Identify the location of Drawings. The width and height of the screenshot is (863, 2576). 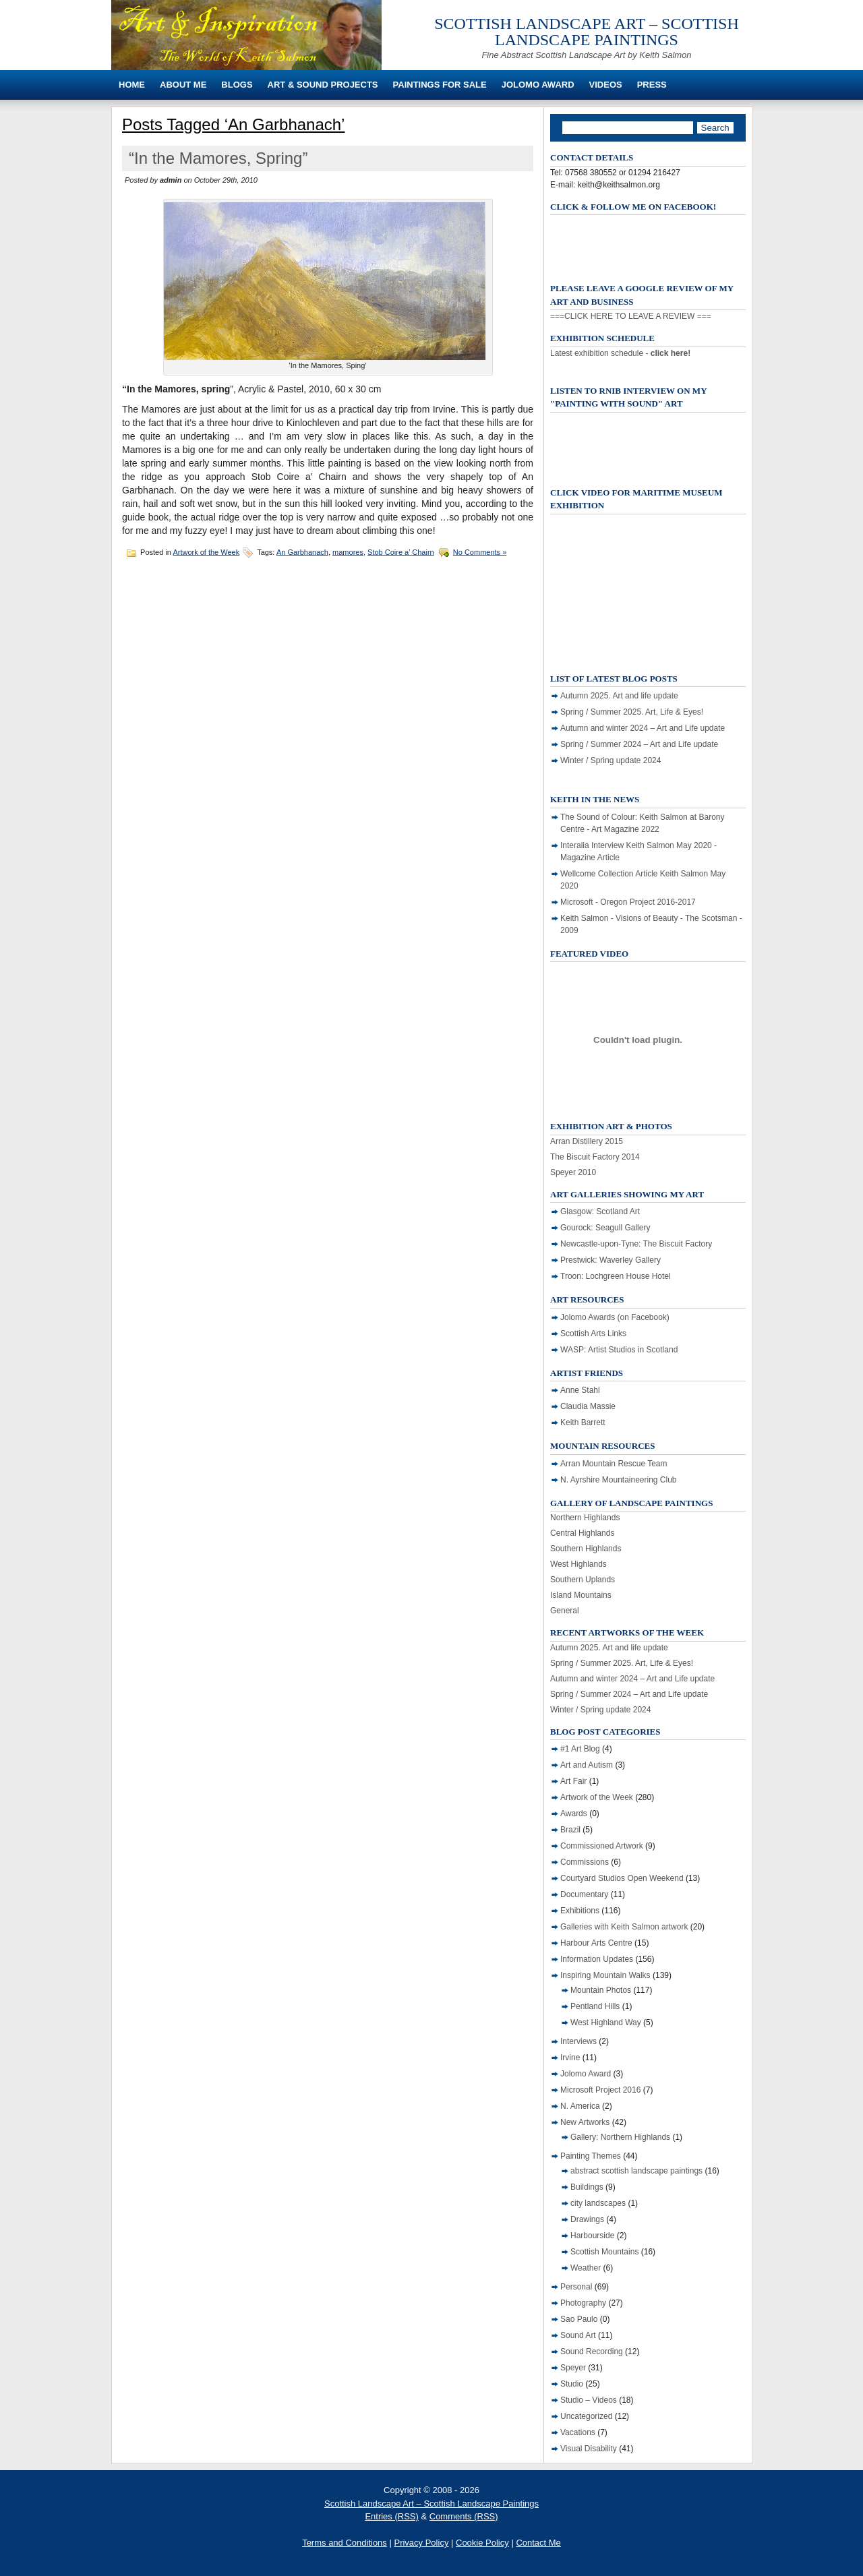
(587, 2219).